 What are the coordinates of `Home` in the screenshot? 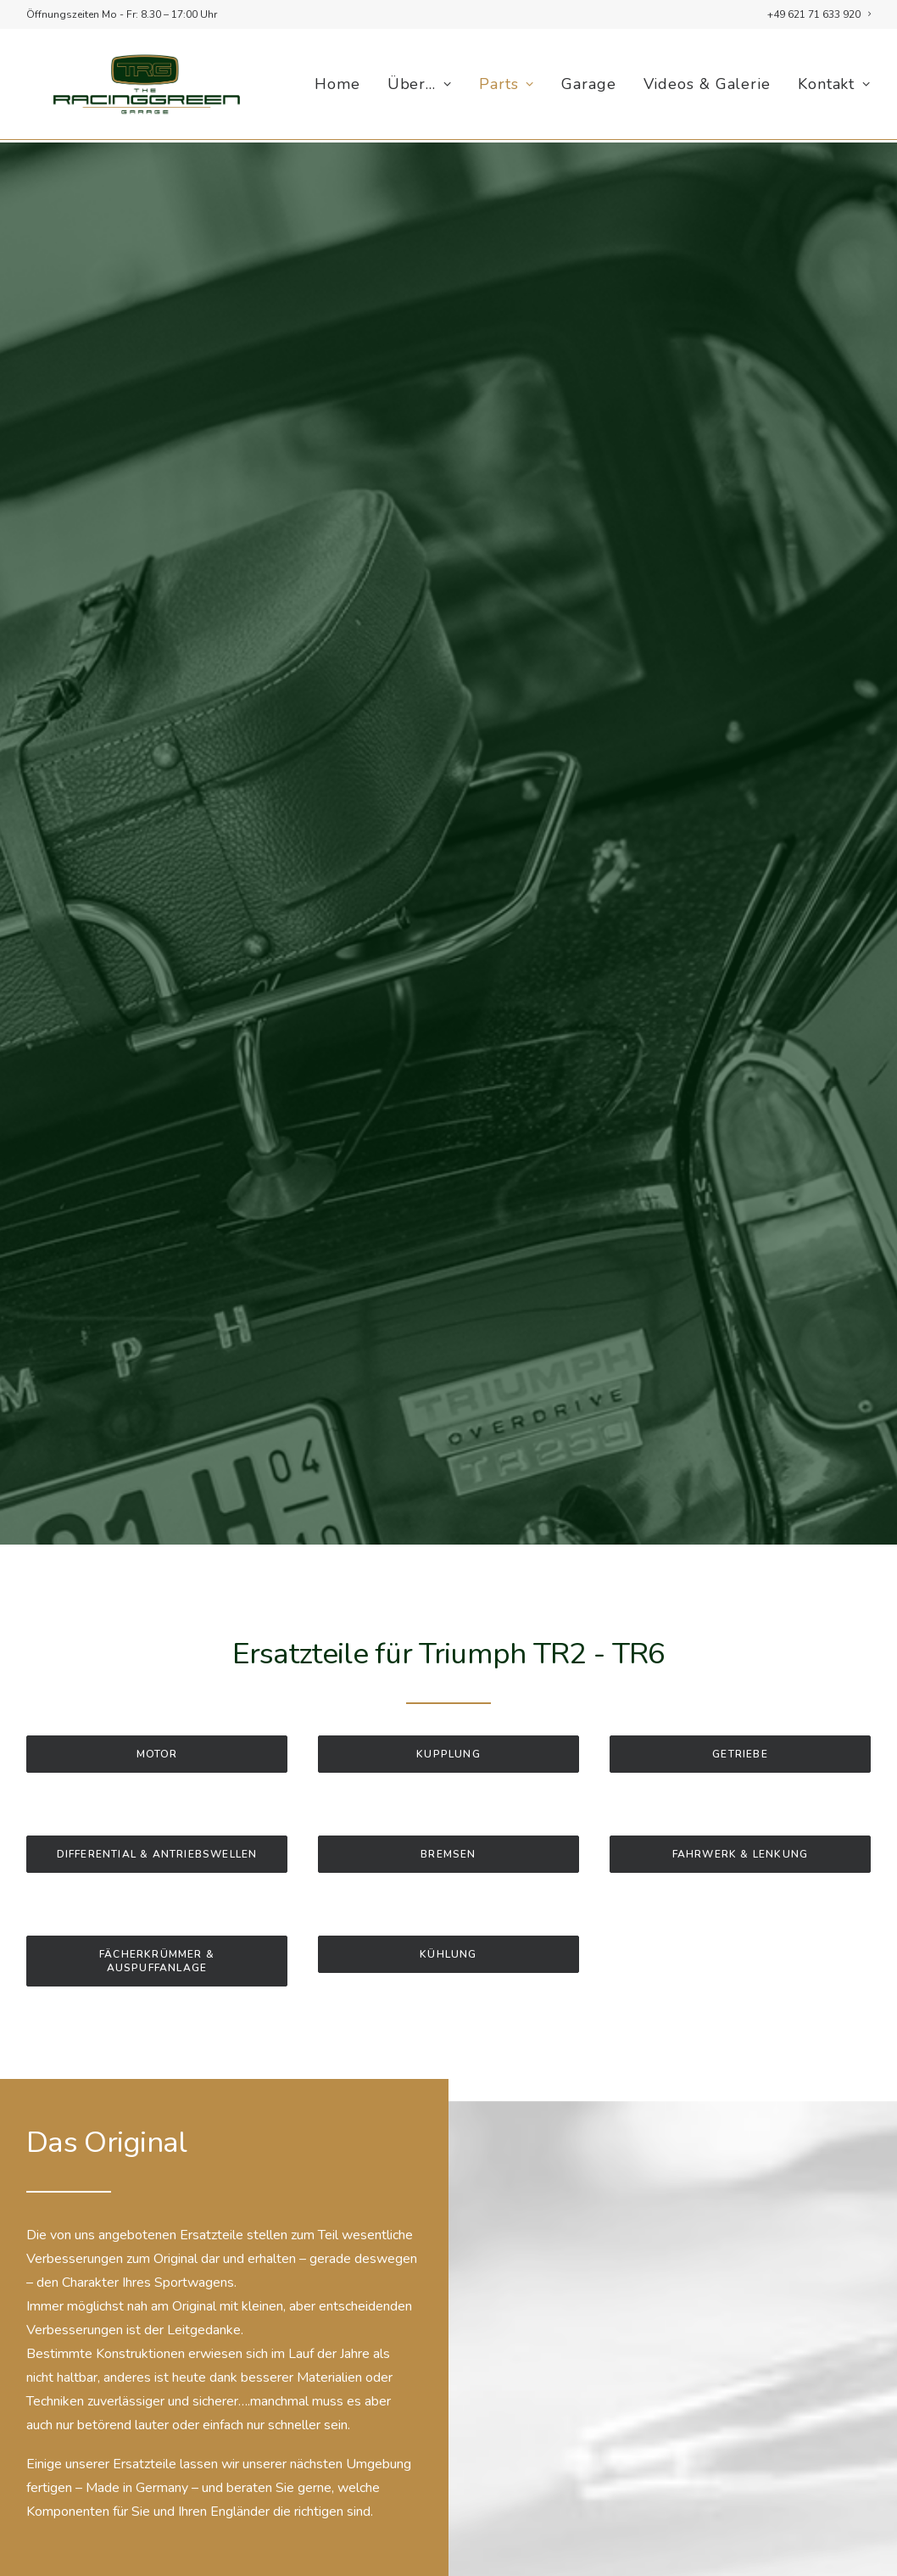 It's located at (337, 85).